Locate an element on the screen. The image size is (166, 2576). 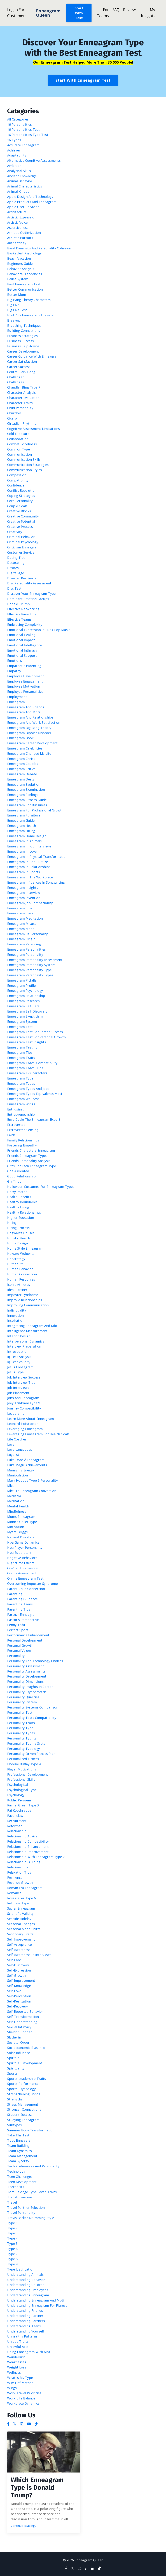
meditation is located at coordinates (15, 1501).